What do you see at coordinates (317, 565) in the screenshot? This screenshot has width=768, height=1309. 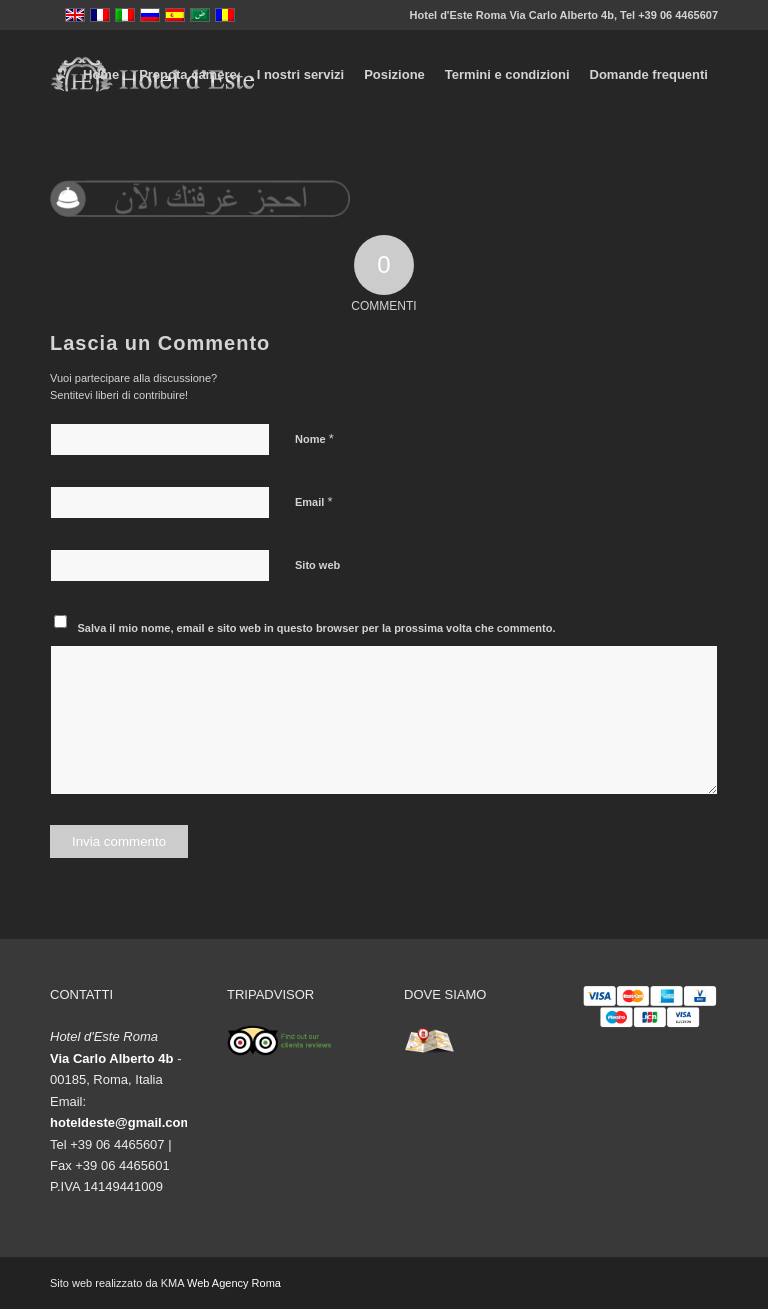 I see `Sito web` at bounding box center [317, 565].